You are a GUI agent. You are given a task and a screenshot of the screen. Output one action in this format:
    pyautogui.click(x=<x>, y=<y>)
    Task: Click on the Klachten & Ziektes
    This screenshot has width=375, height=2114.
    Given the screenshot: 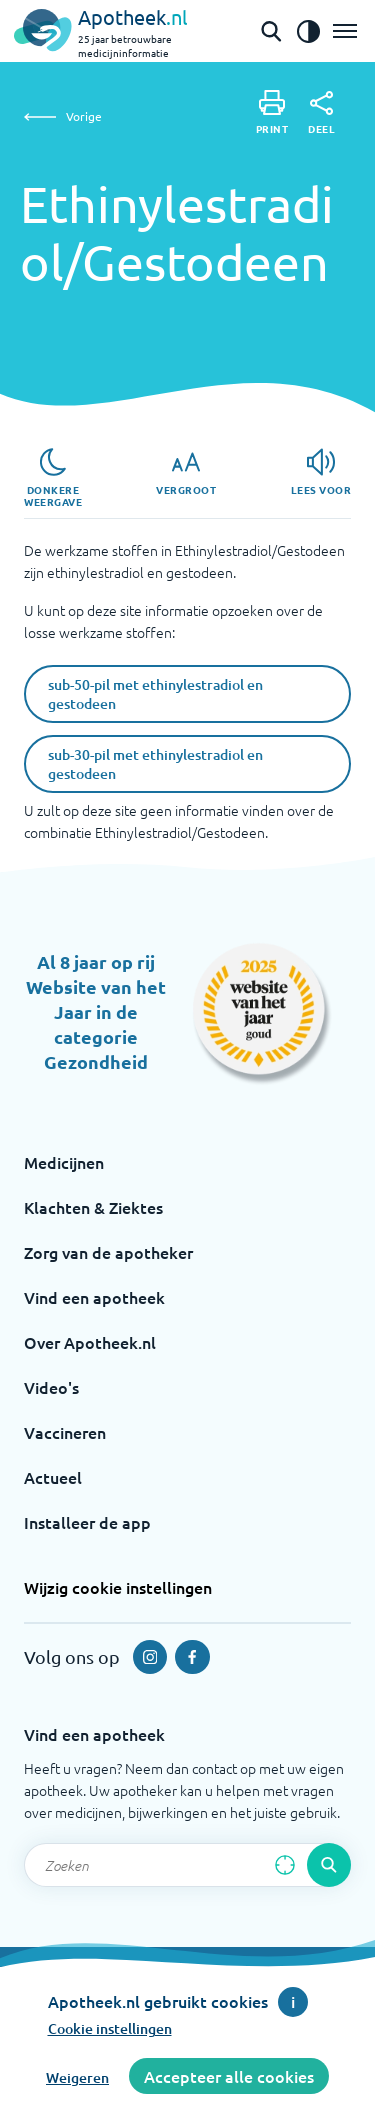 What is the action you would take?
    pyautogui.click(x=93, y=1207)
    